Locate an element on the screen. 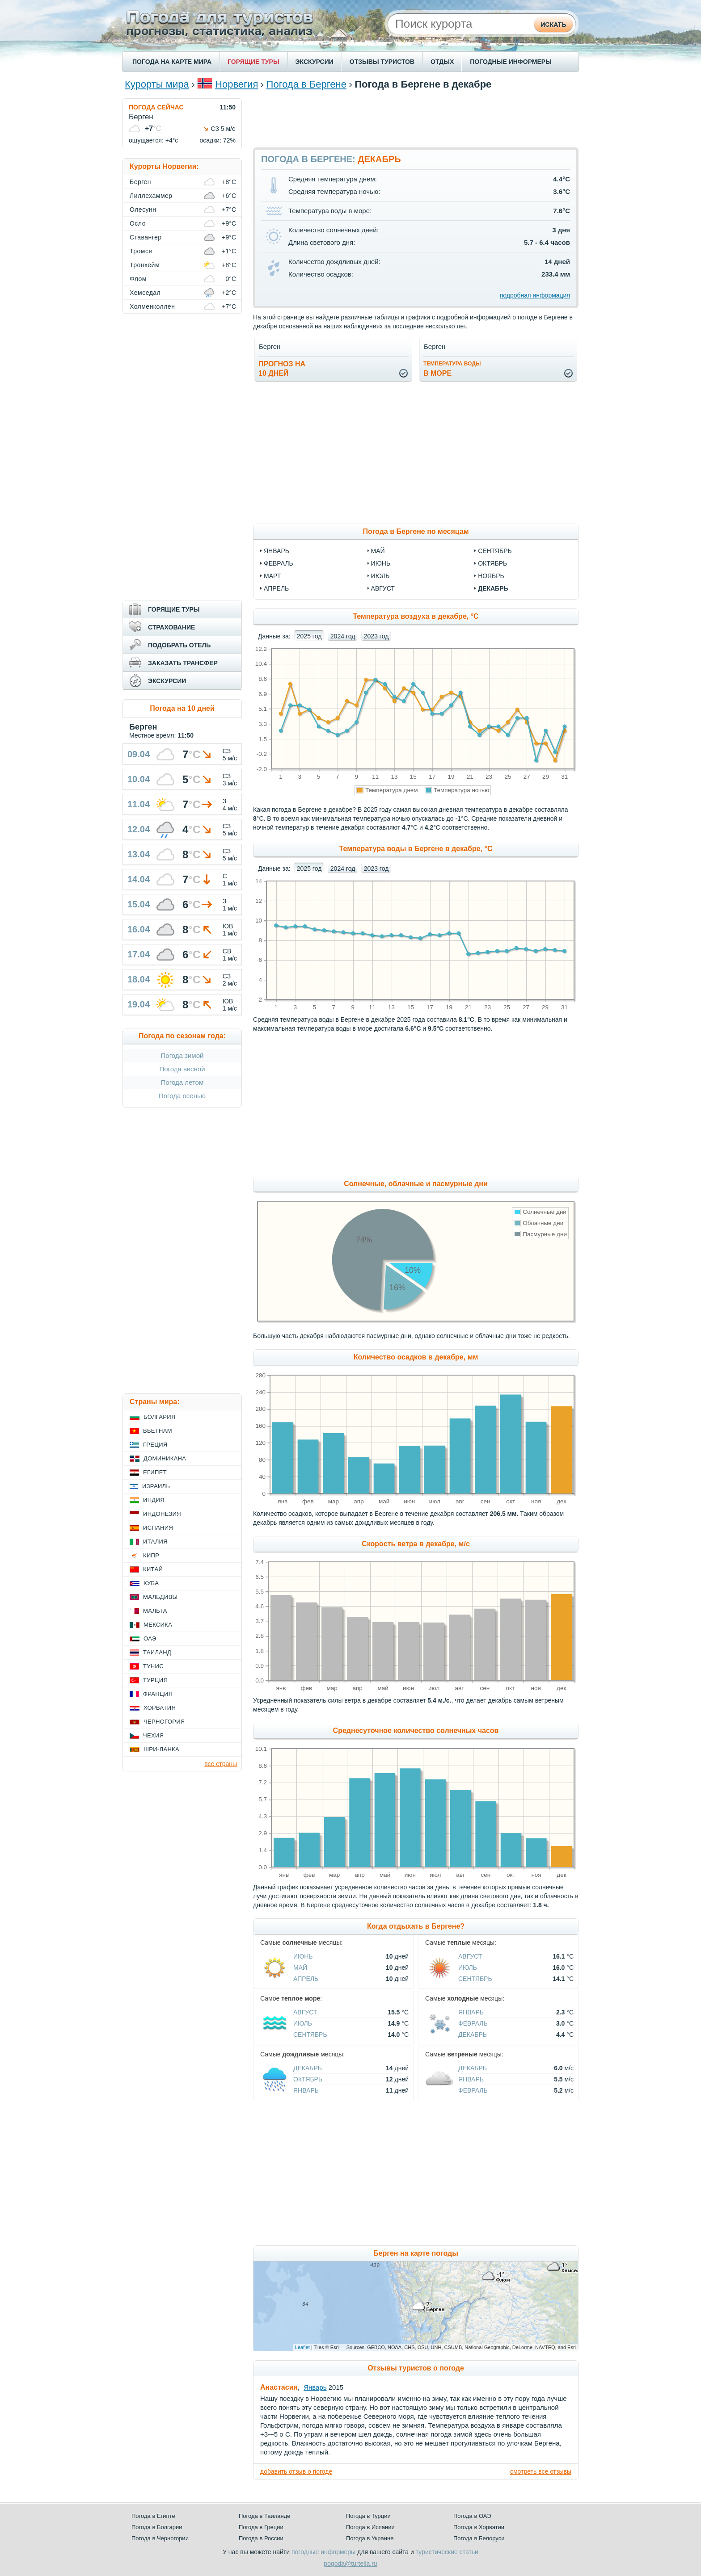 This screenshot has width=701, height=2576. Погода летом is located at coordinates (182, 1082).